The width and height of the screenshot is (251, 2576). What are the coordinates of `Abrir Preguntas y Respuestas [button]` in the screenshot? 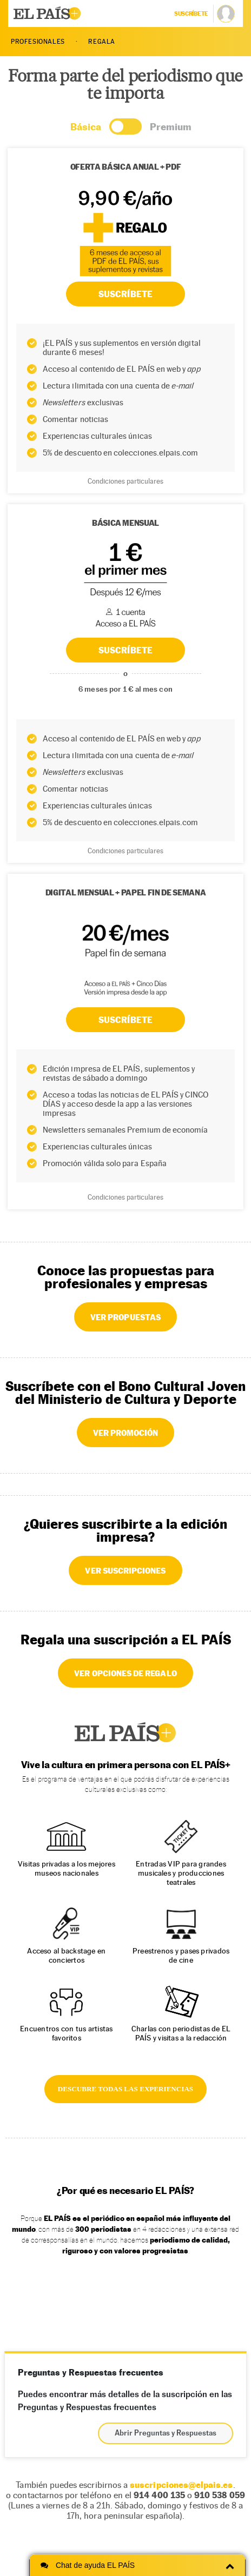 It's located at (165, 2433).